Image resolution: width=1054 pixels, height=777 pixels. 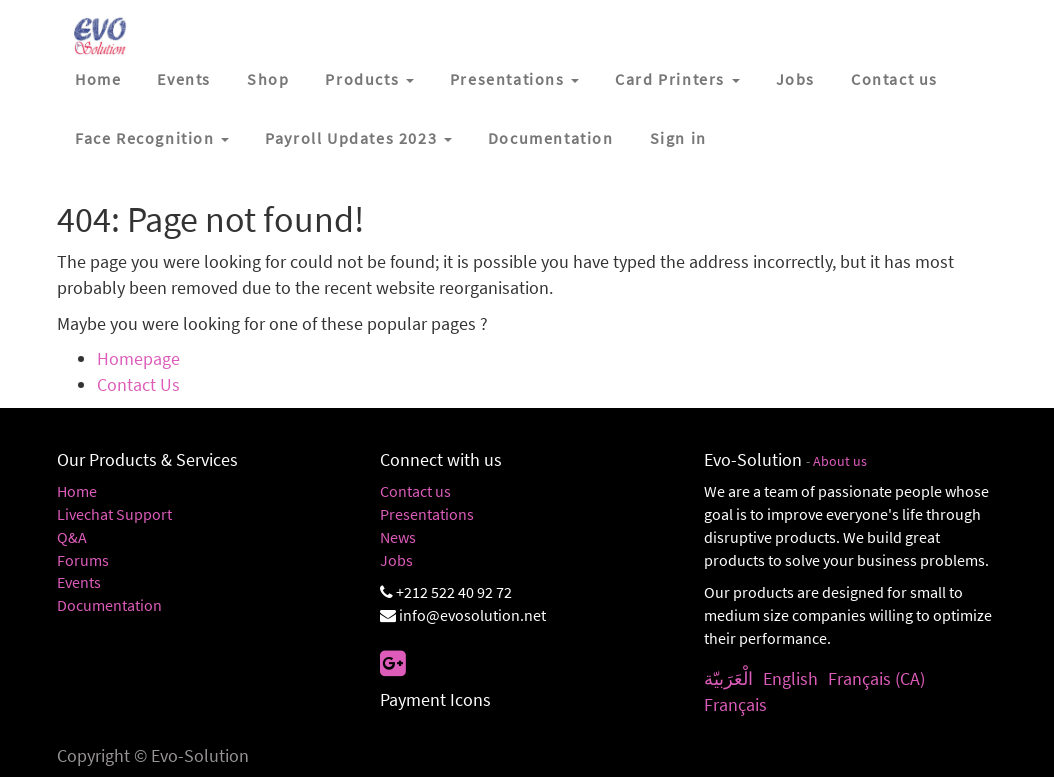 What do you see at coordinates (114, 514) in the screenshot?
I see `Livechat Support` at bounding box center [114, 514].